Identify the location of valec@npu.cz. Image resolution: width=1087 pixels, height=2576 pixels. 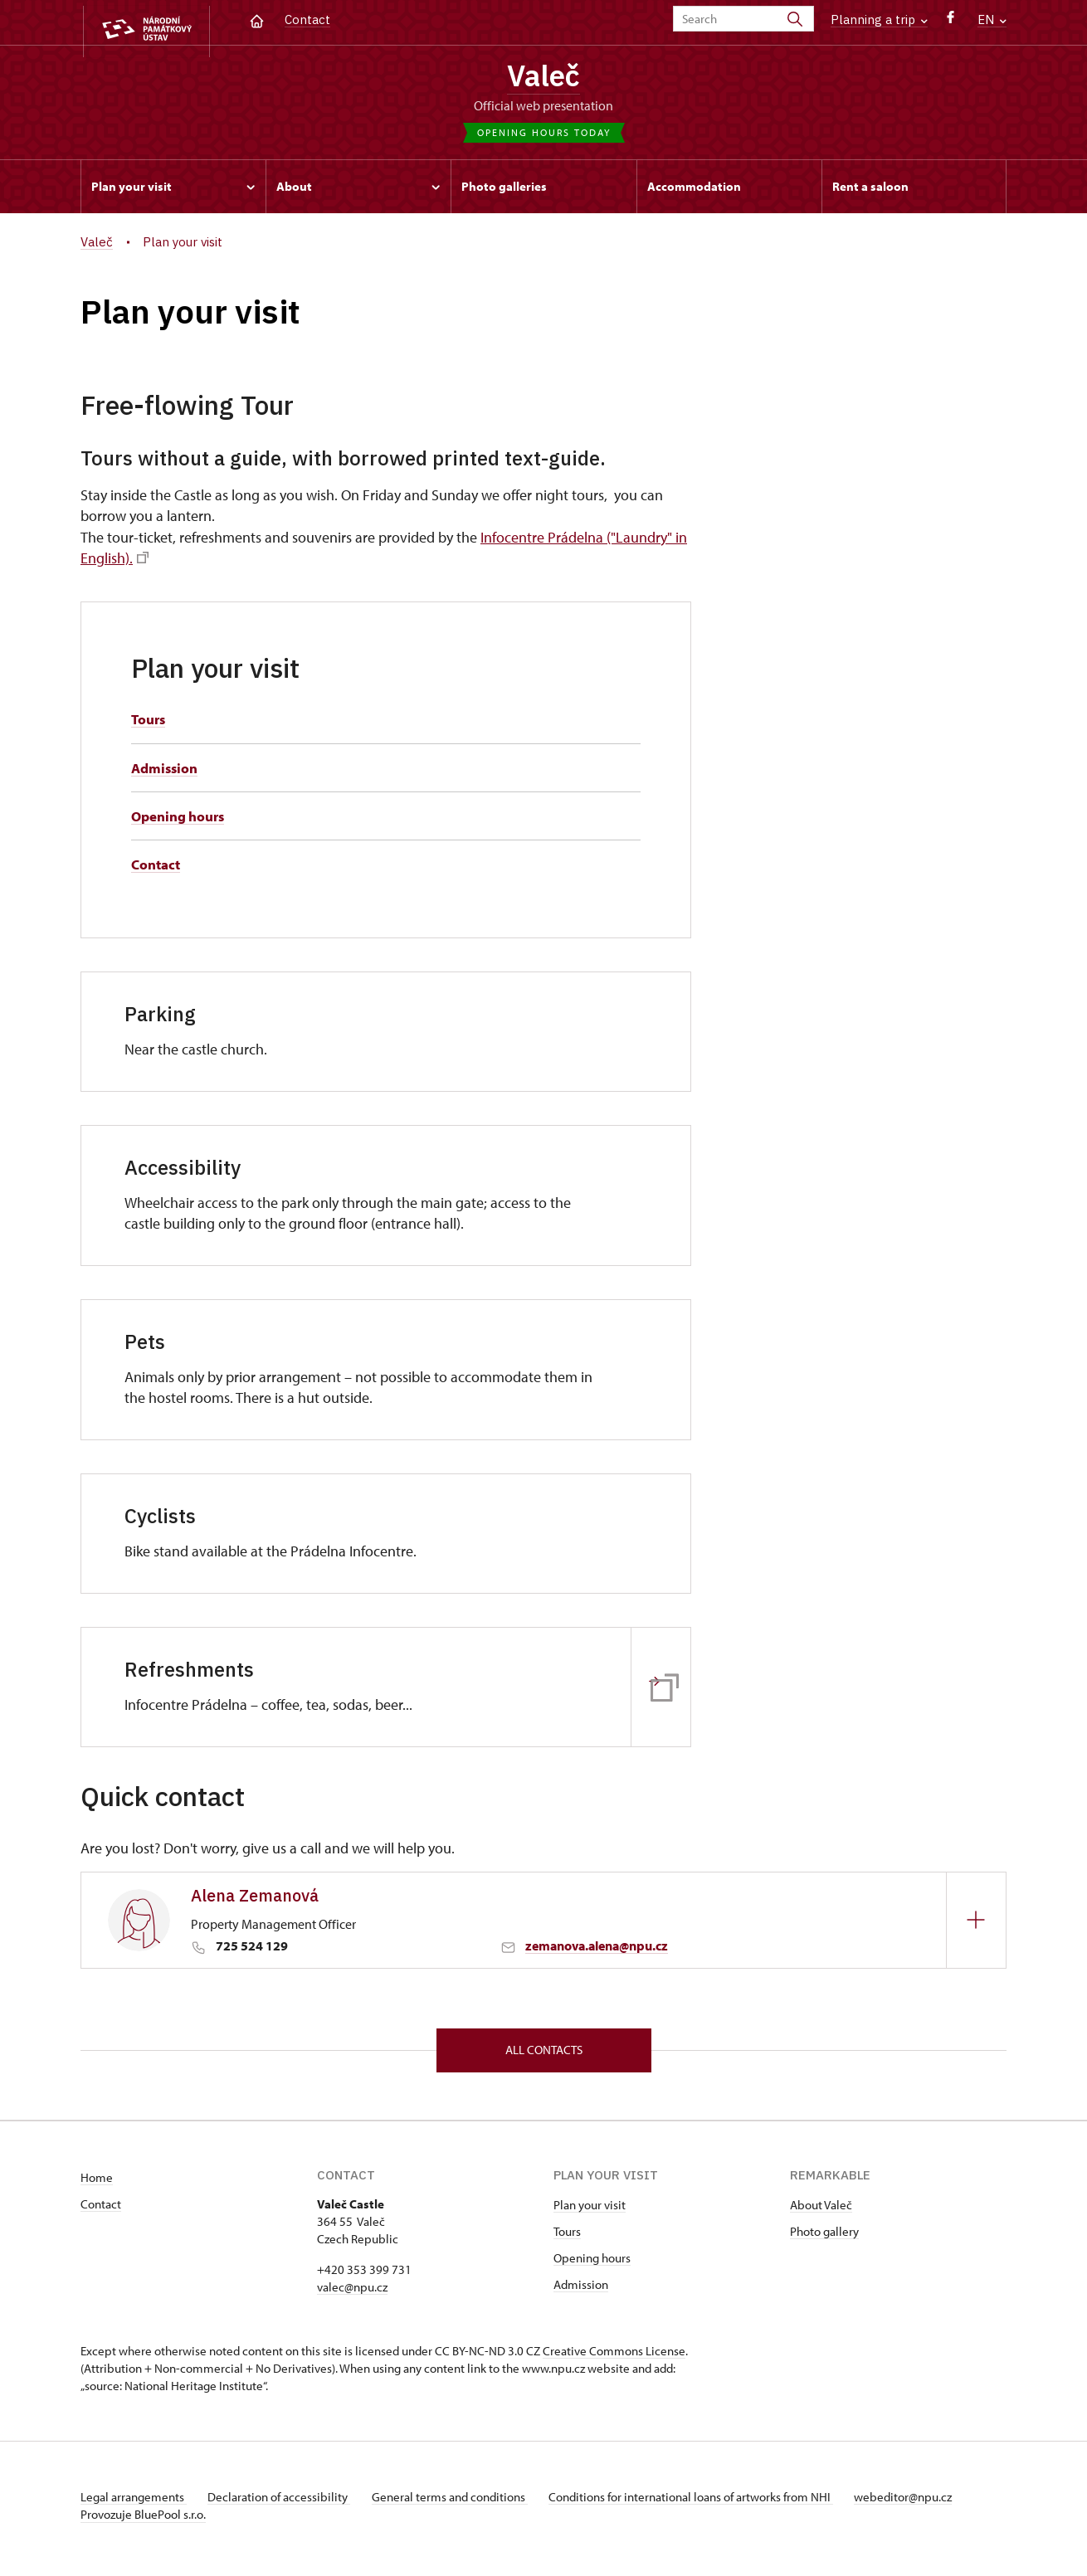
(352, 2293).